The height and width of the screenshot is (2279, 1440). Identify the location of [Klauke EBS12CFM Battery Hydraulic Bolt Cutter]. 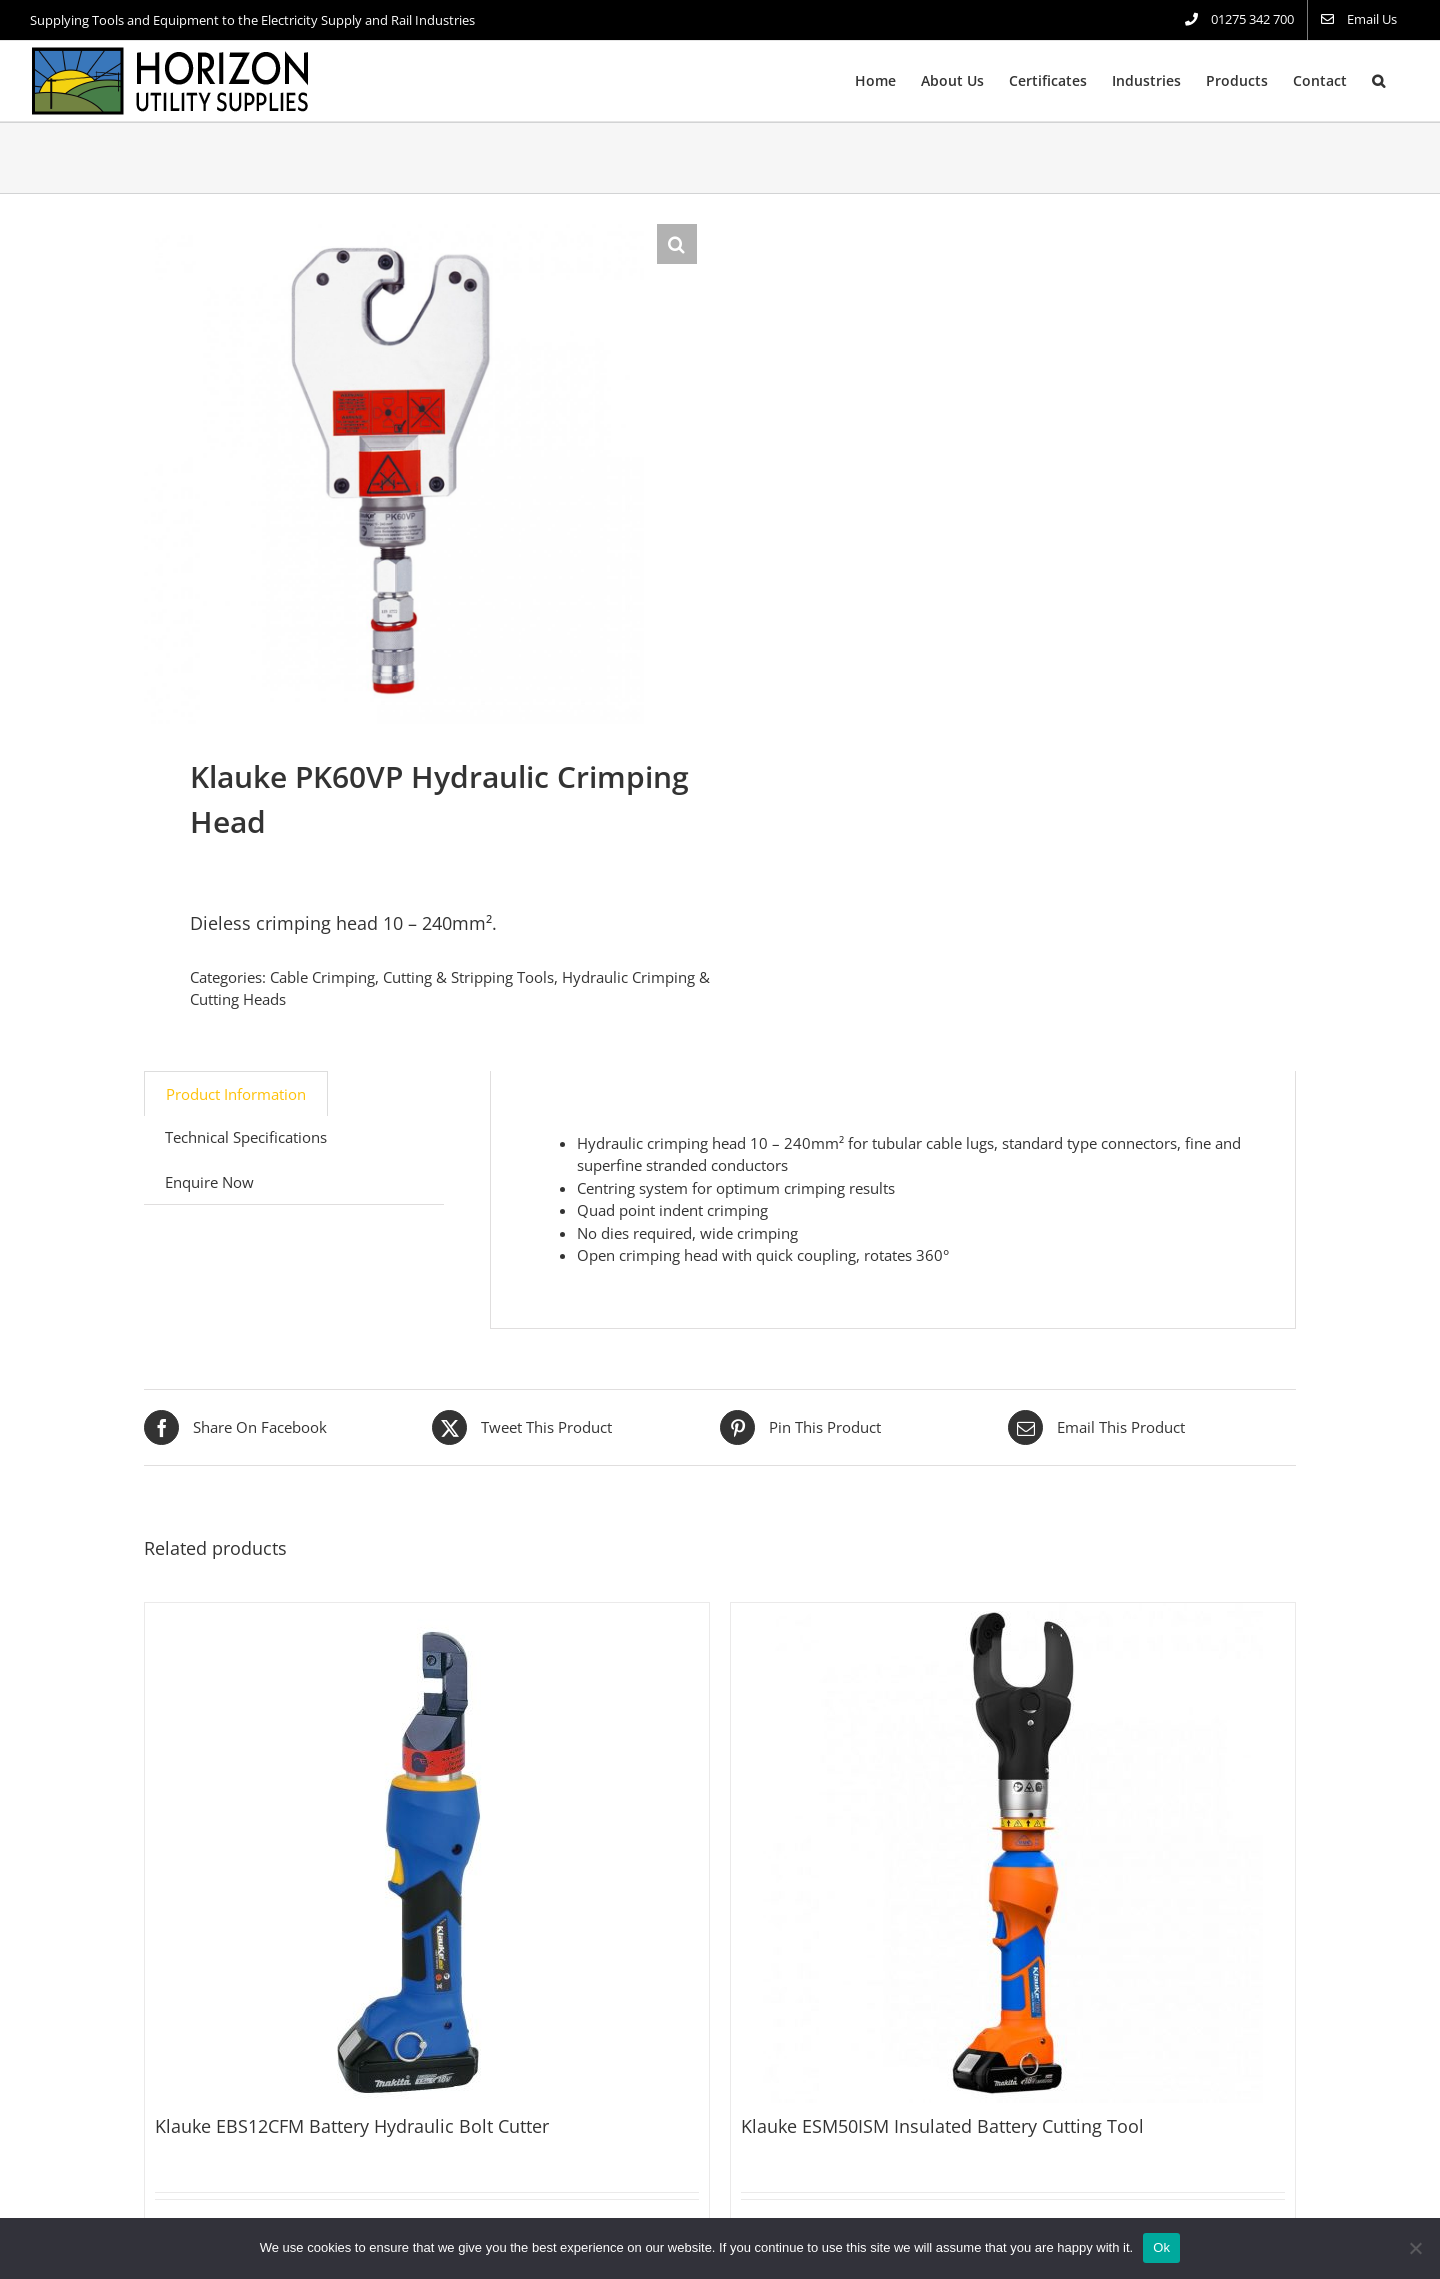
(427, 1853).